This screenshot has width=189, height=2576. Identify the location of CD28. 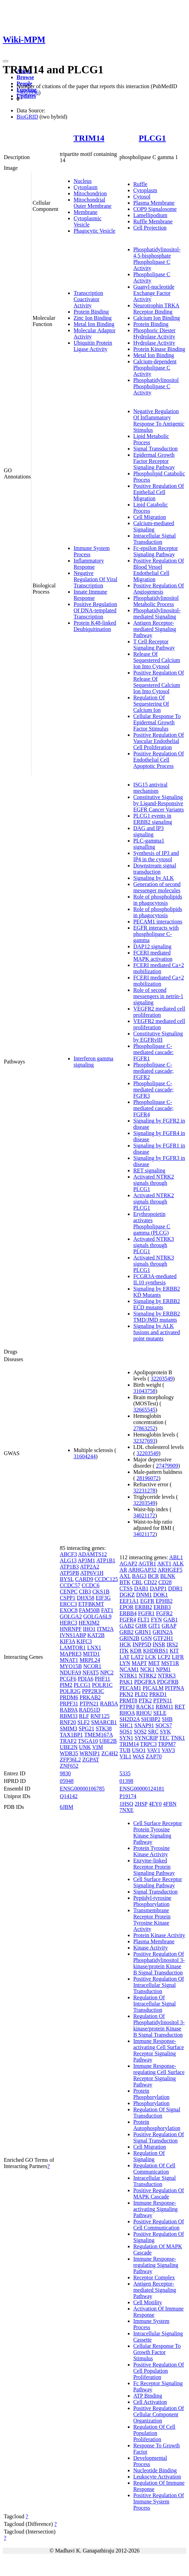
(164, 1582).